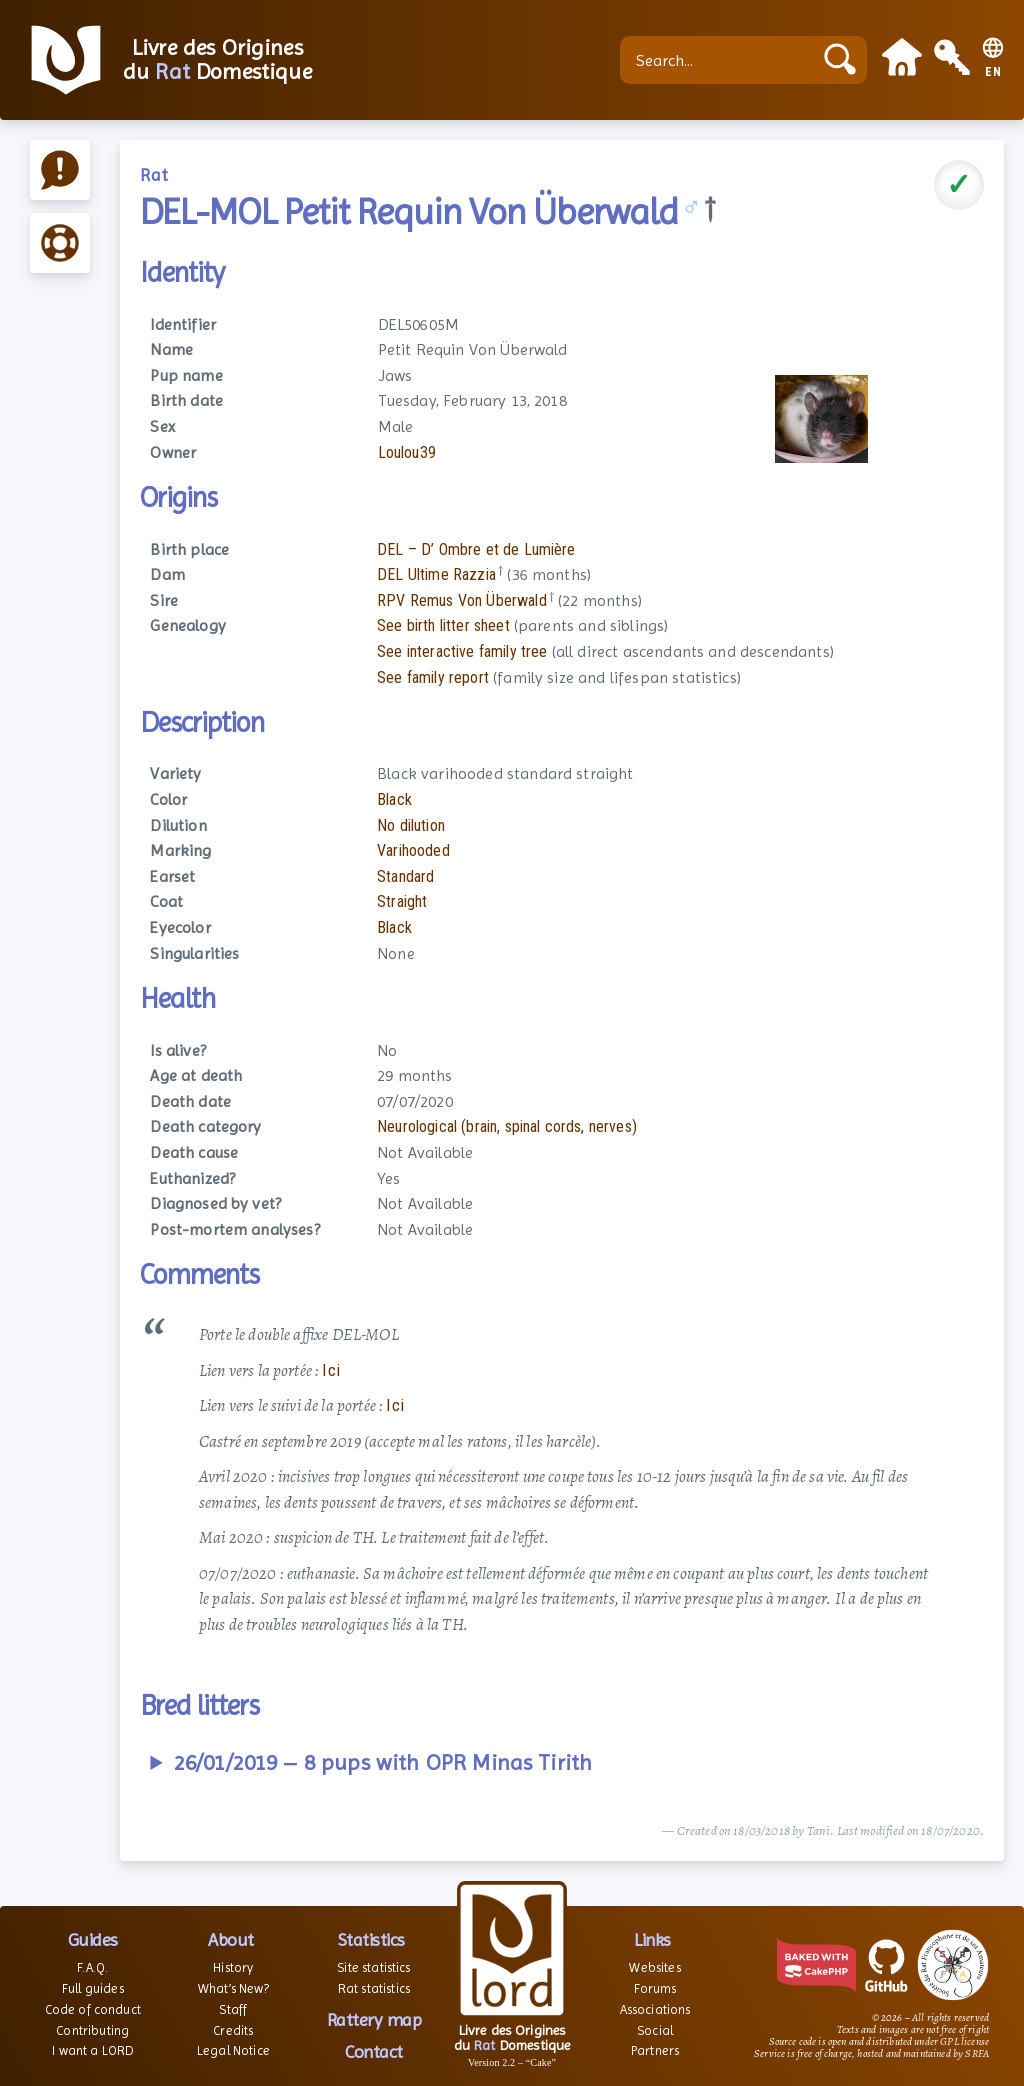 The width and height of the screenshot is (1024, 2086). What do you see at coordinates (233, 2030) in the screenshot?
I see `Credits` at bounding box center [233, 2030].